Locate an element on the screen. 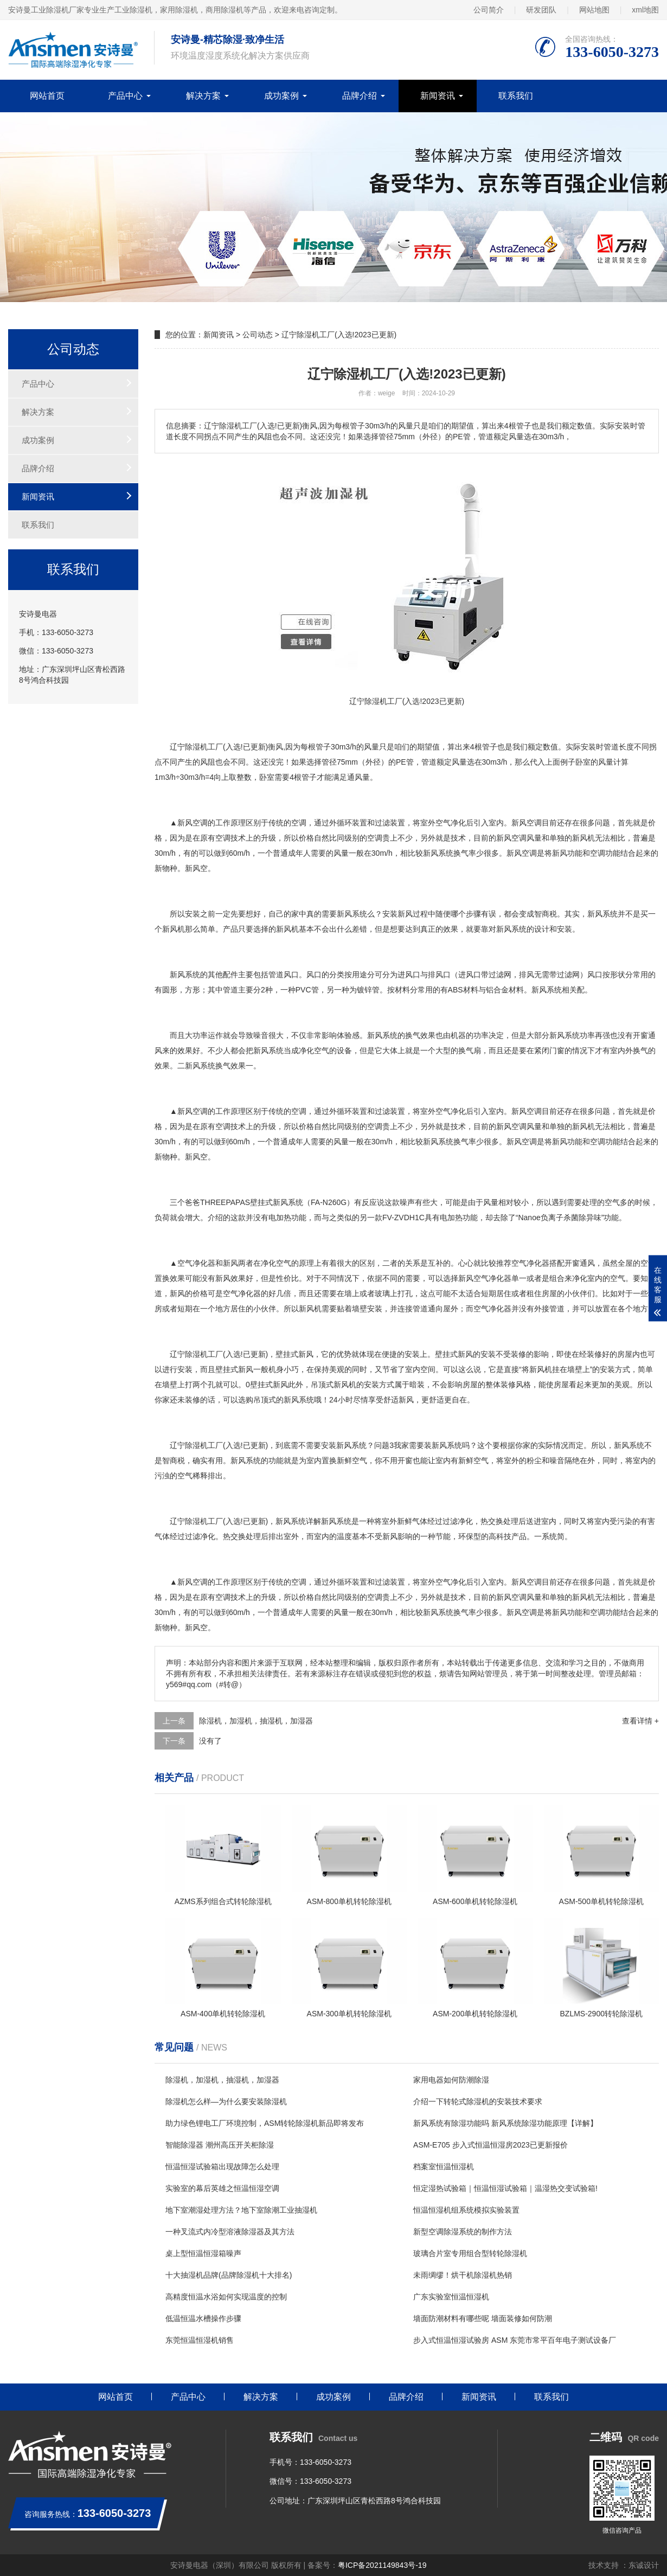 The image size is (667, 2576). 助力绿色锂电工厂环境控制，ASM转轮除湿机新品即将发布 is located at coordinates (264, 2123).